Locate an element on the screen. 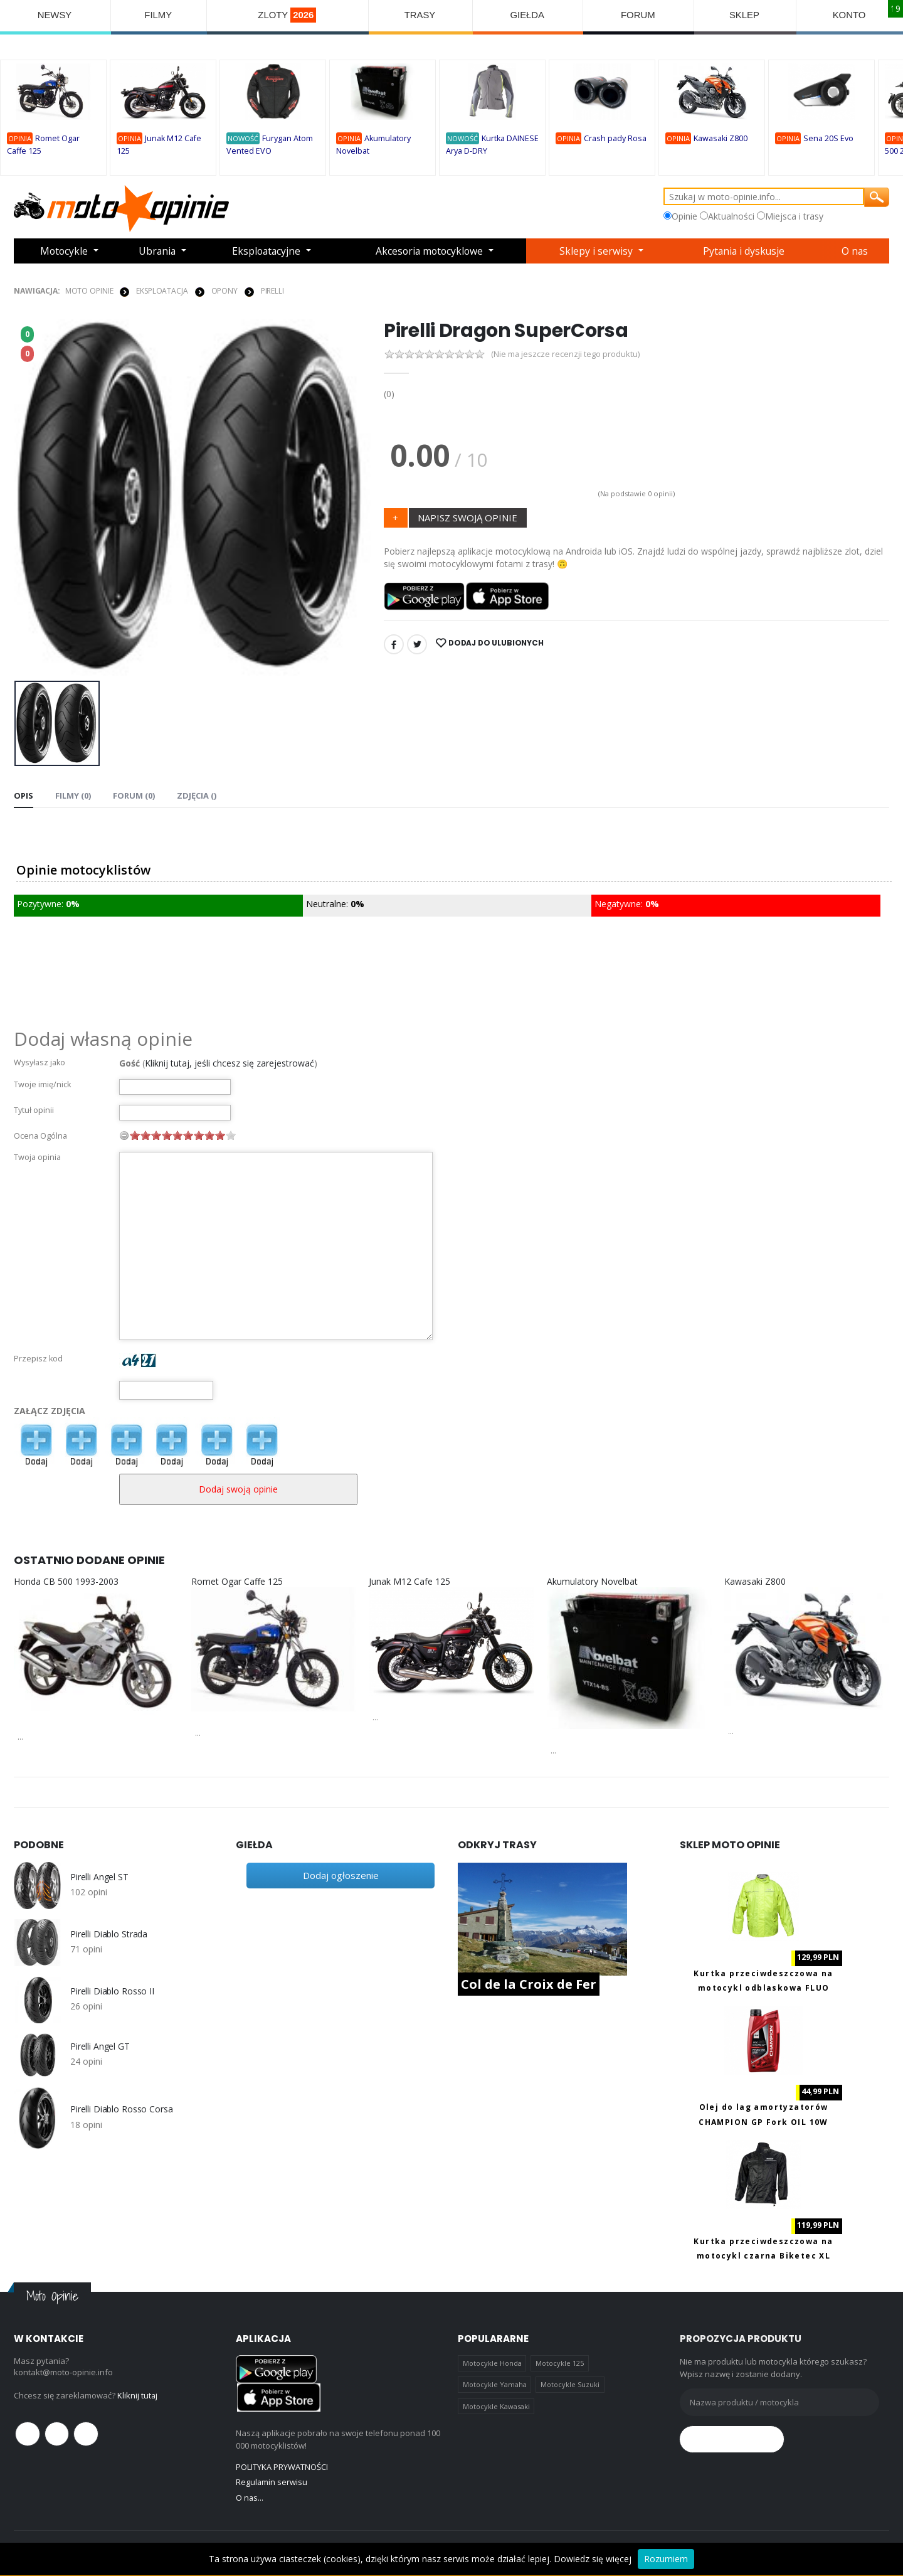  Col de la Croix de Fer is located at coordinates (528, 1984).